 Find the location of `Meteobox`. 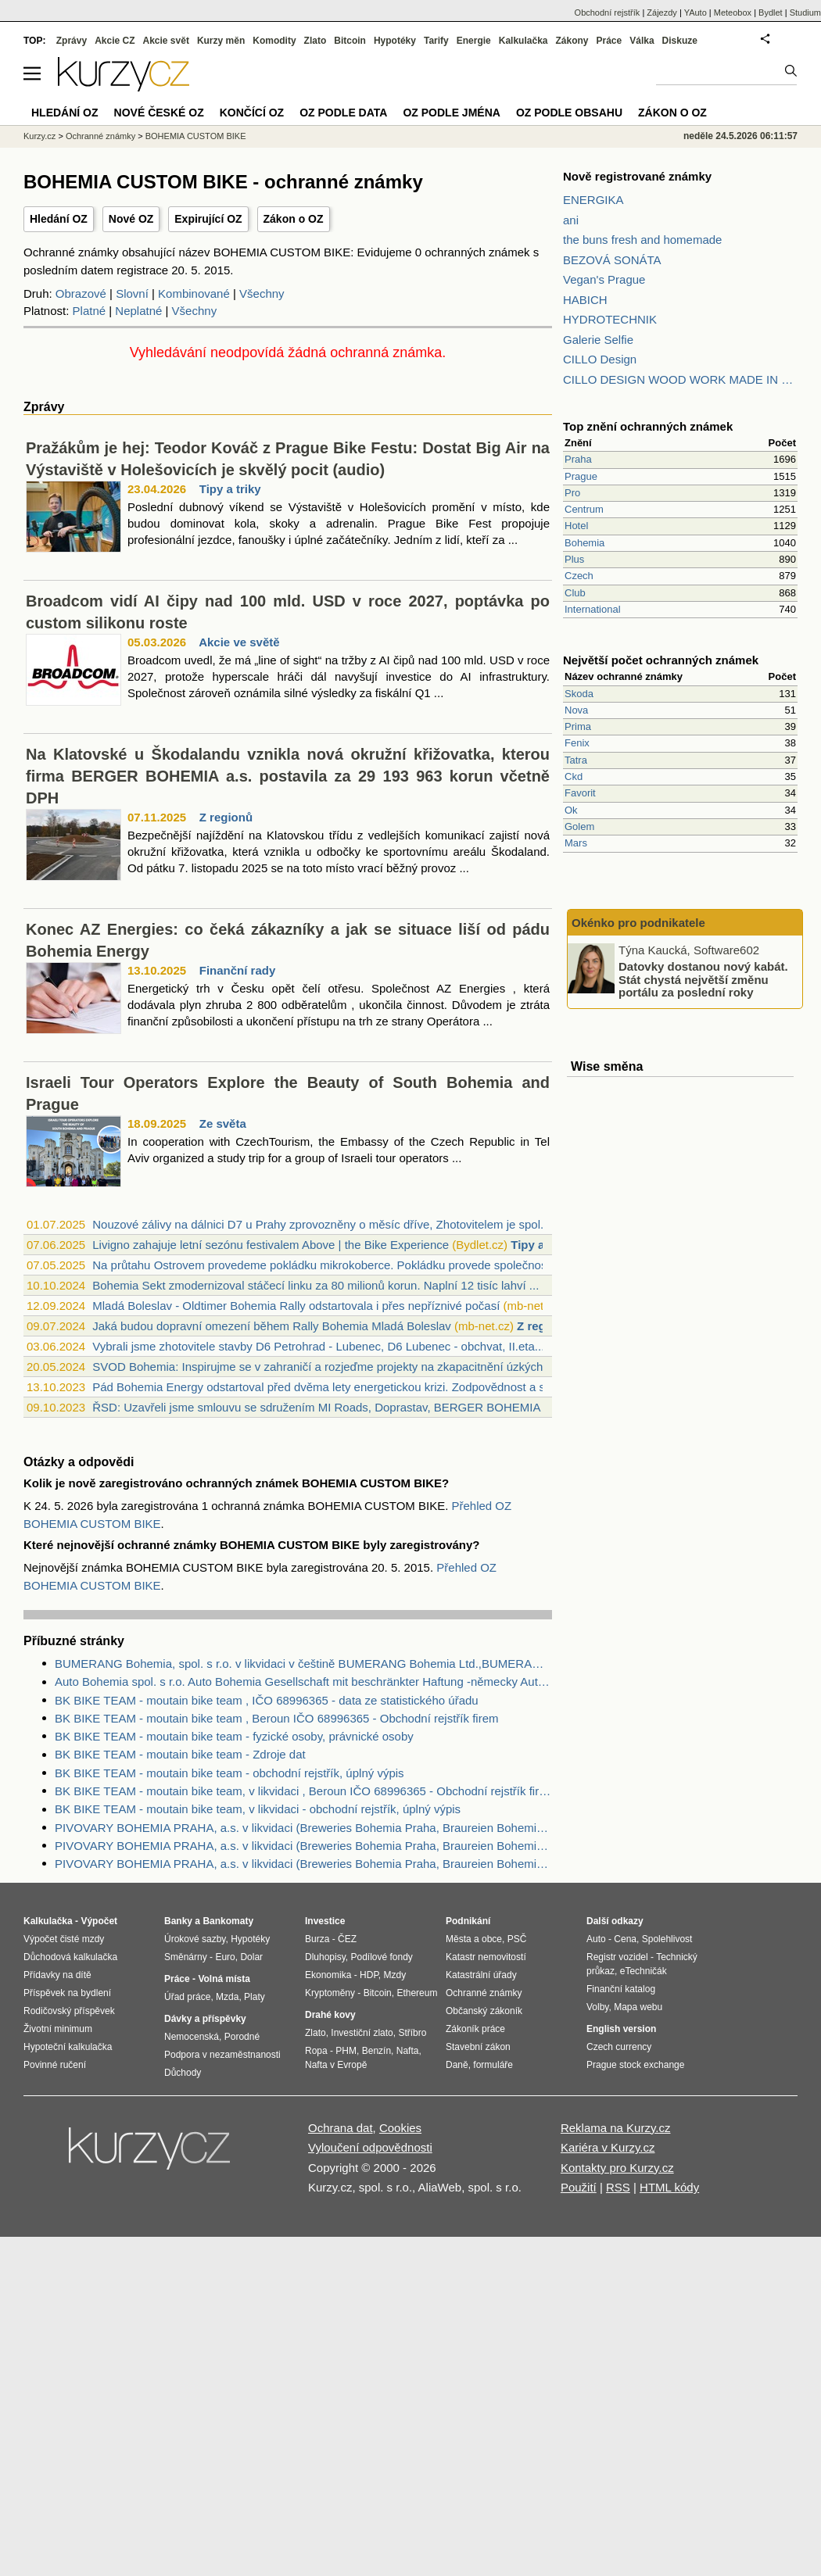

Meteobox is located at coordinates (732, 12).